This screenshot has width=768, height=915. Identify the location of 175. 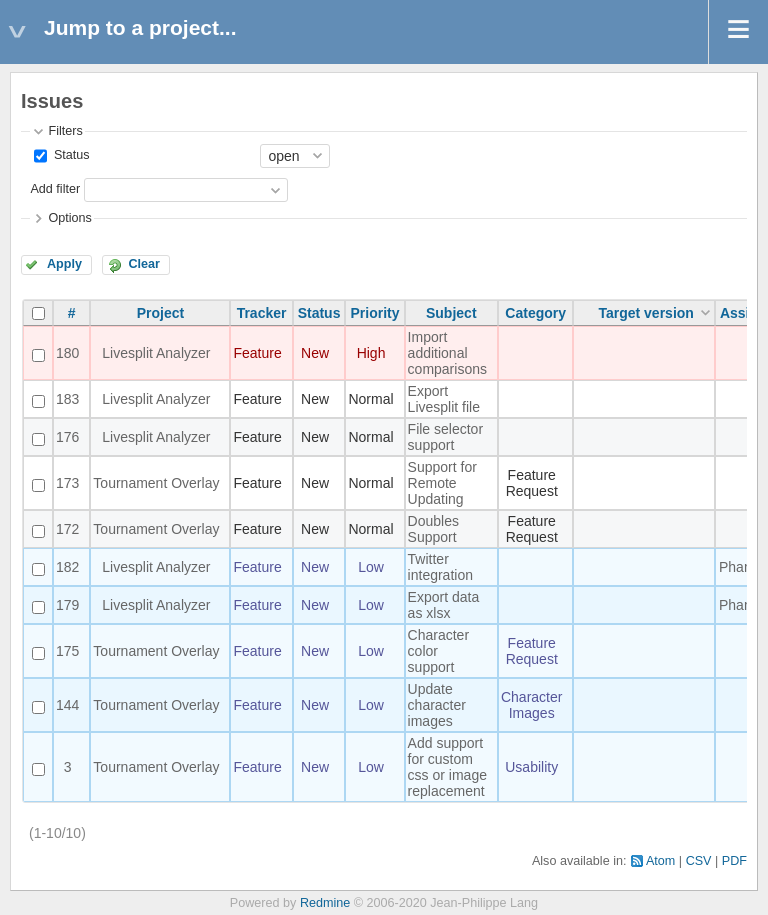
(67, 651).